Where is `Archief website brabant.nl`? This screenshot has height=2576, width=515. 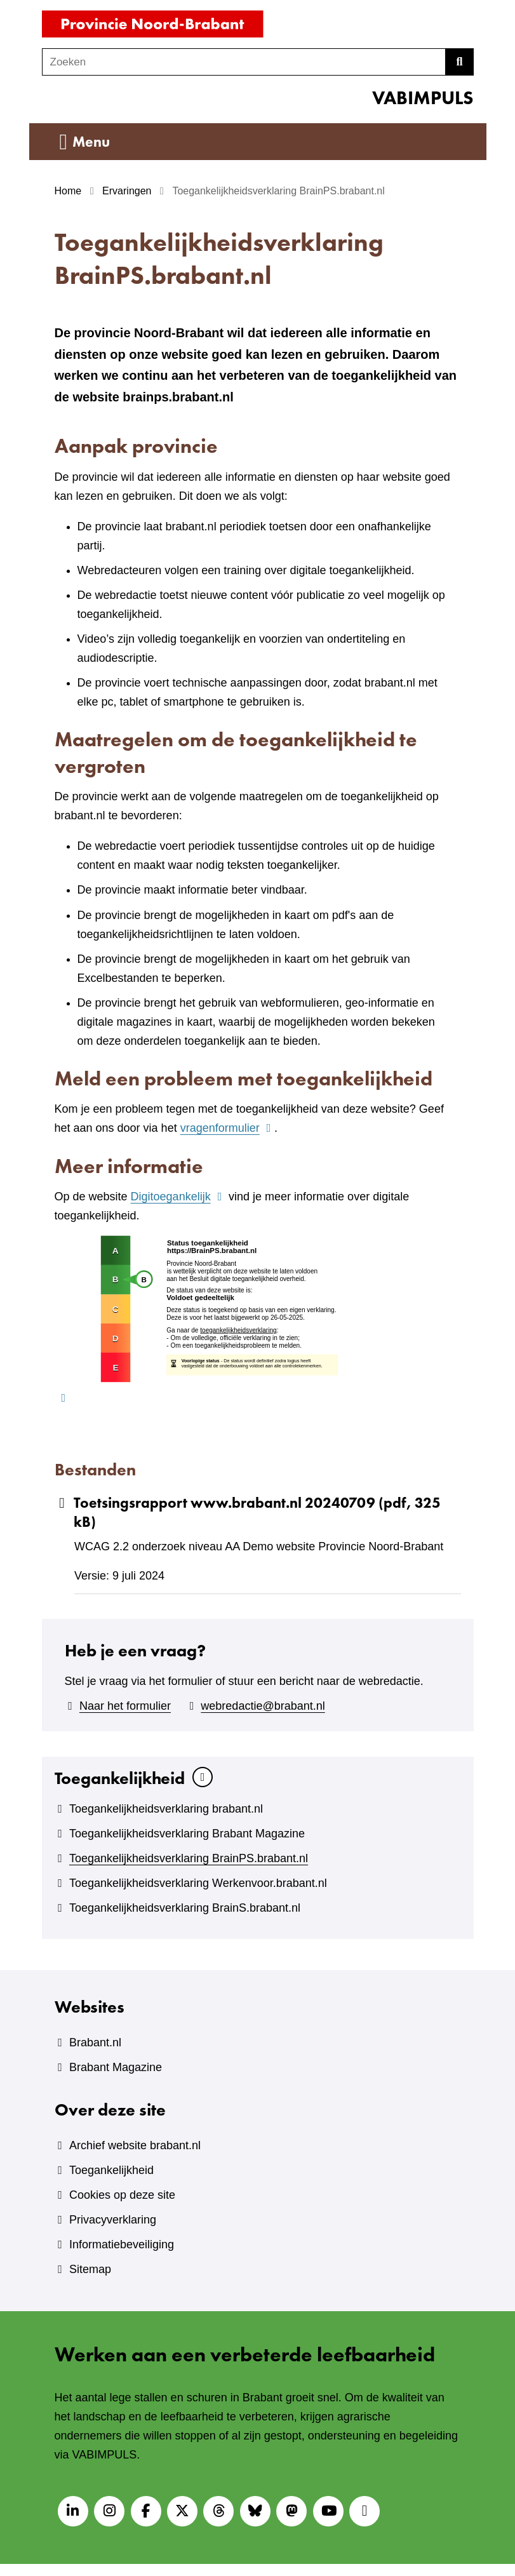 Archief website brabant.nl is located at coordinates (135, 2145).